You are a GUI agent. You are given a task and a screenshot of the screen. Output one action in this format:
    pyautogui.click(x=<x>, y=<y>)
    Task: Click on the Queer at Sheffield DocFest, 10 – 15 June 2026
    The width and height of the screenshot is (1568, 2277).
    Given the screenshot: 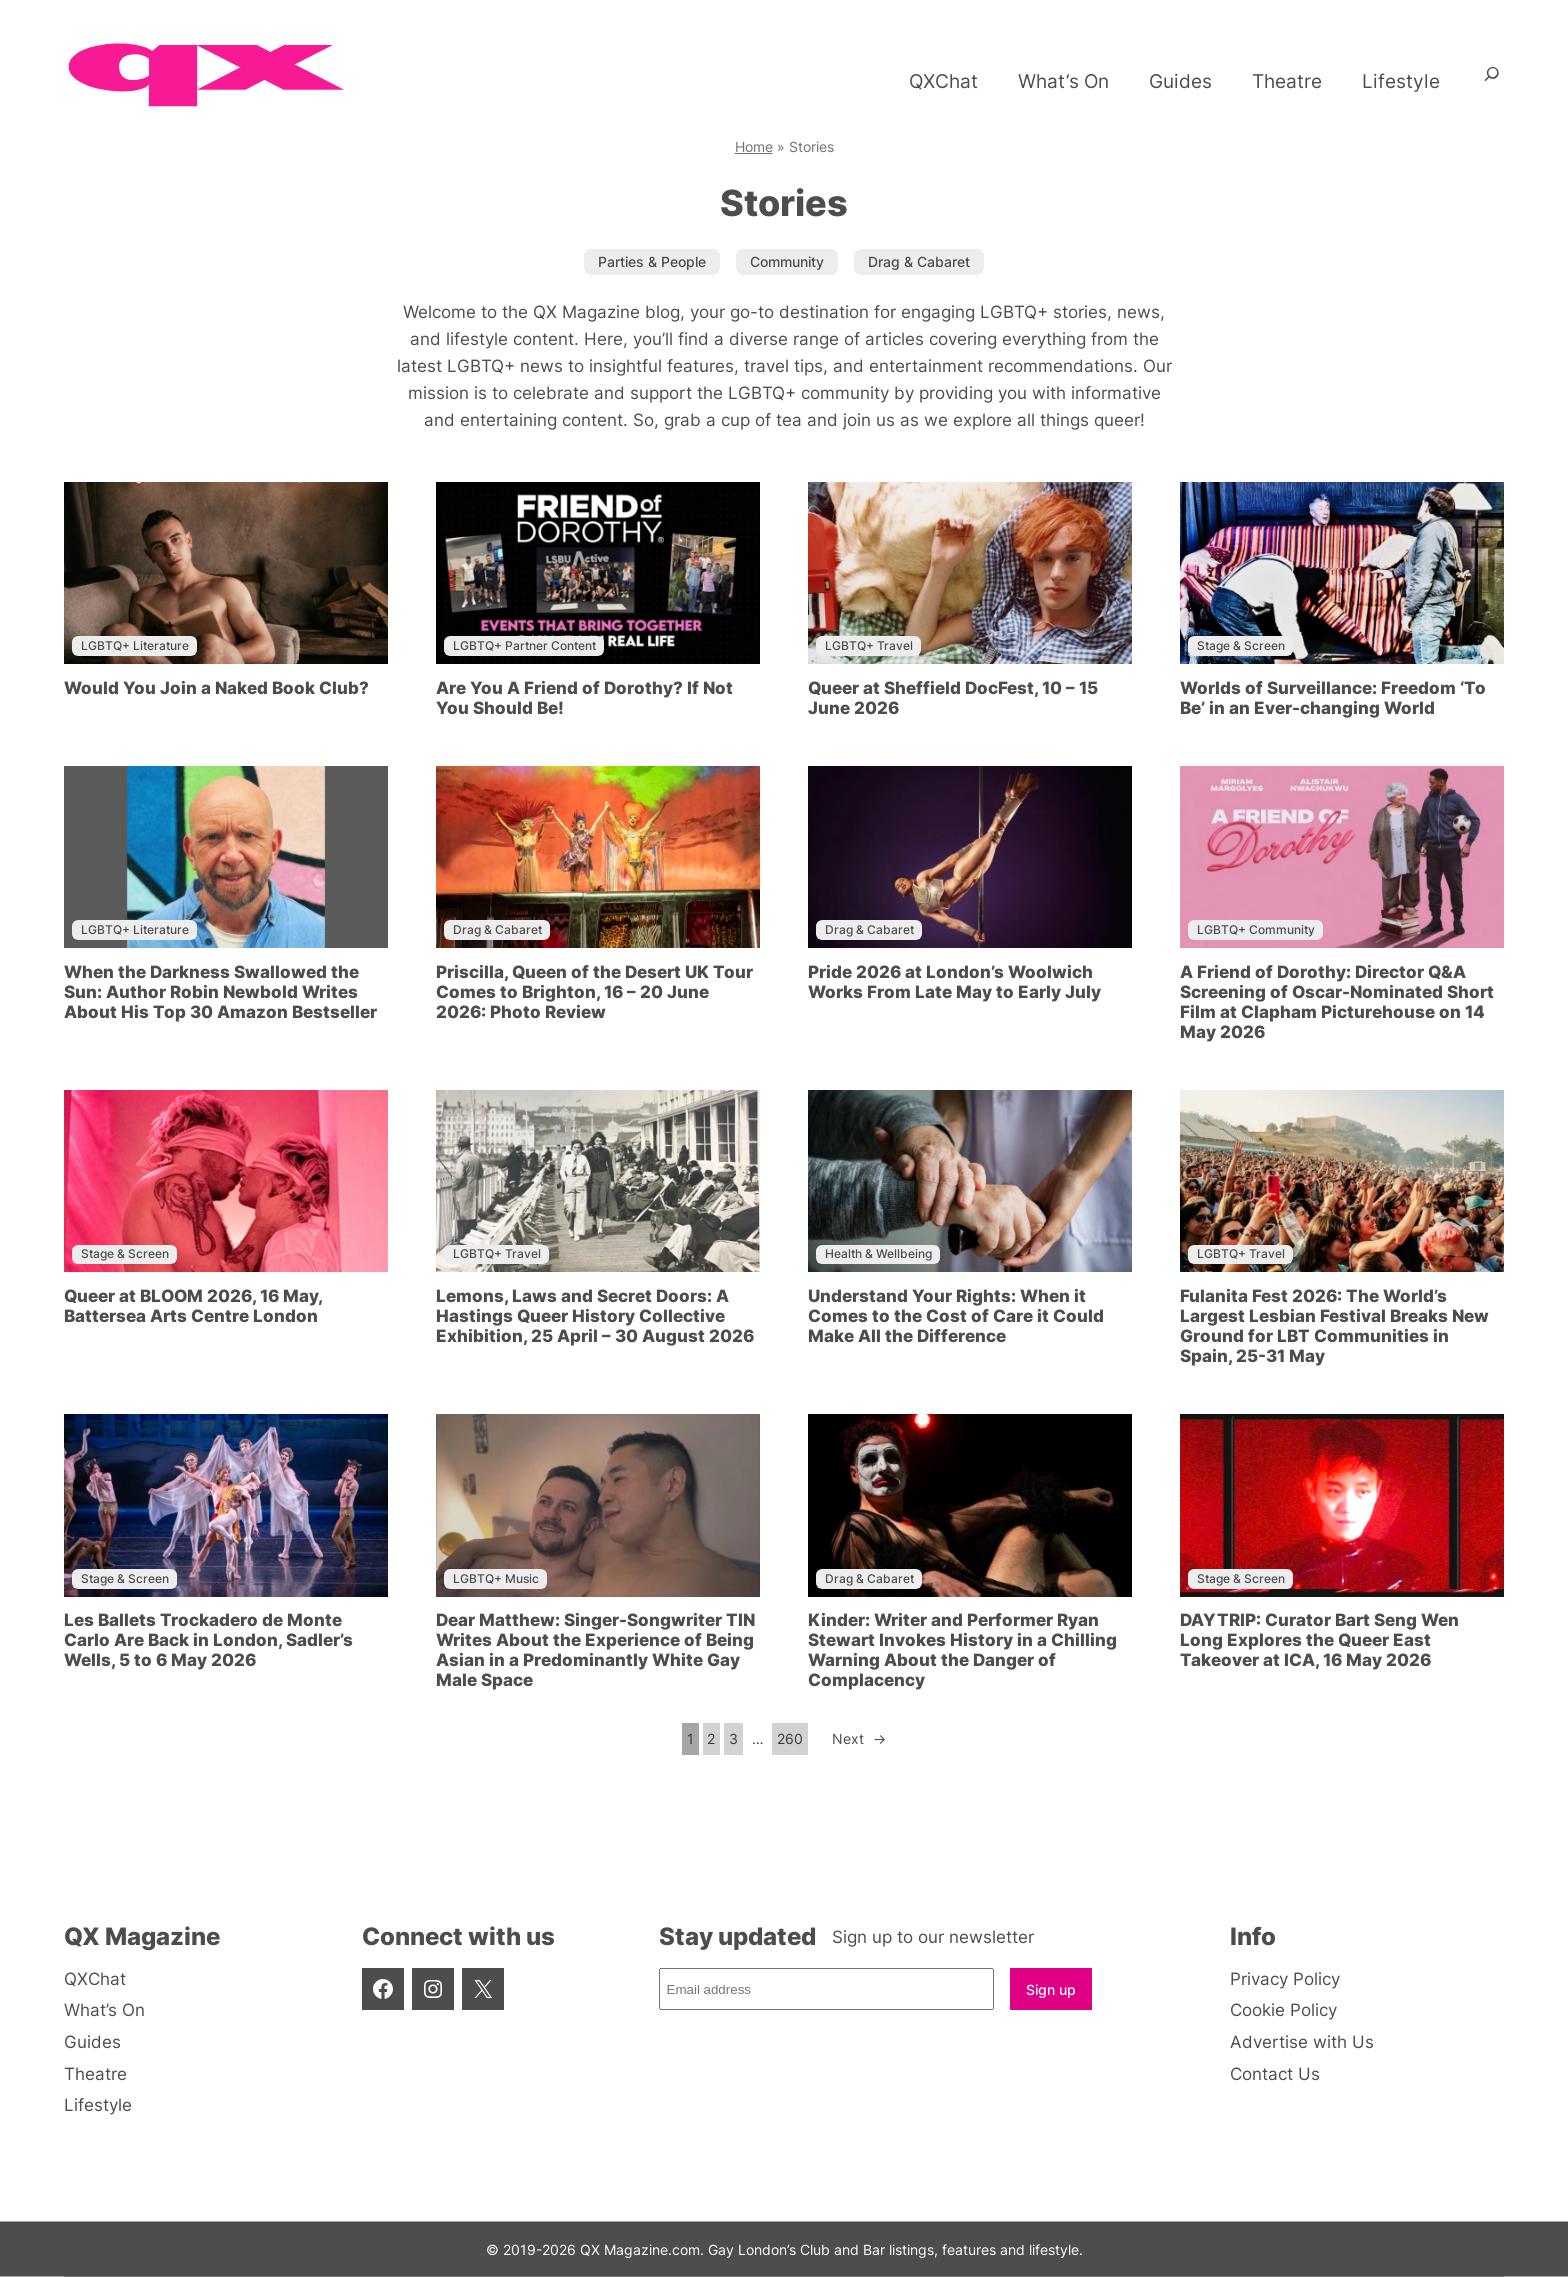 What is the action you would take?
    pyautogui.click(x=953, y=698)
    